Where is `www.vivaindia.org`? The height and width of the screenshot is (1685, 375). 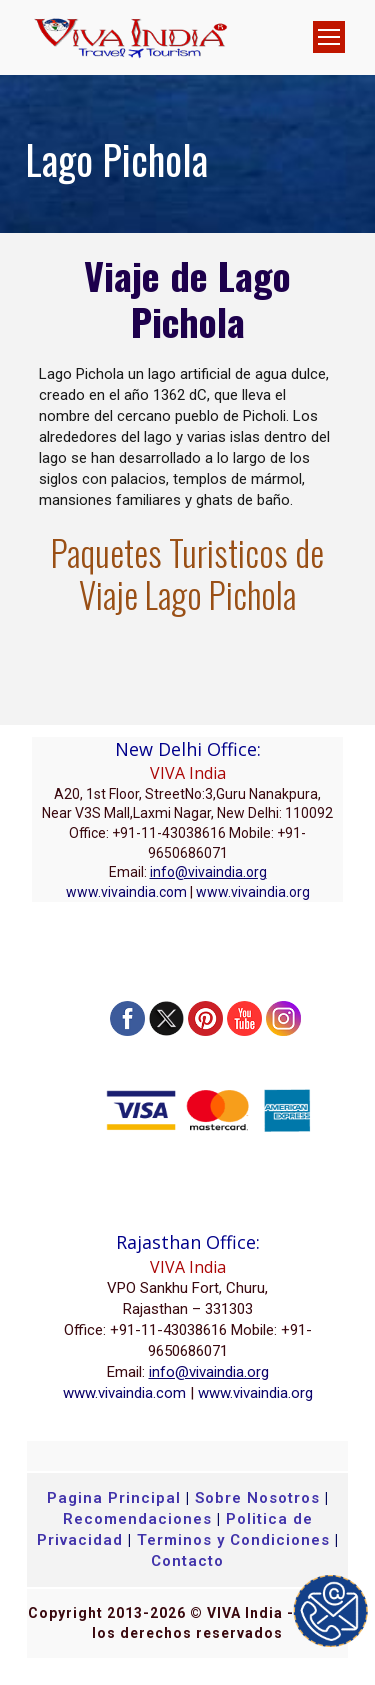 www.vivaindia.org is located at coordinates (253, 892).